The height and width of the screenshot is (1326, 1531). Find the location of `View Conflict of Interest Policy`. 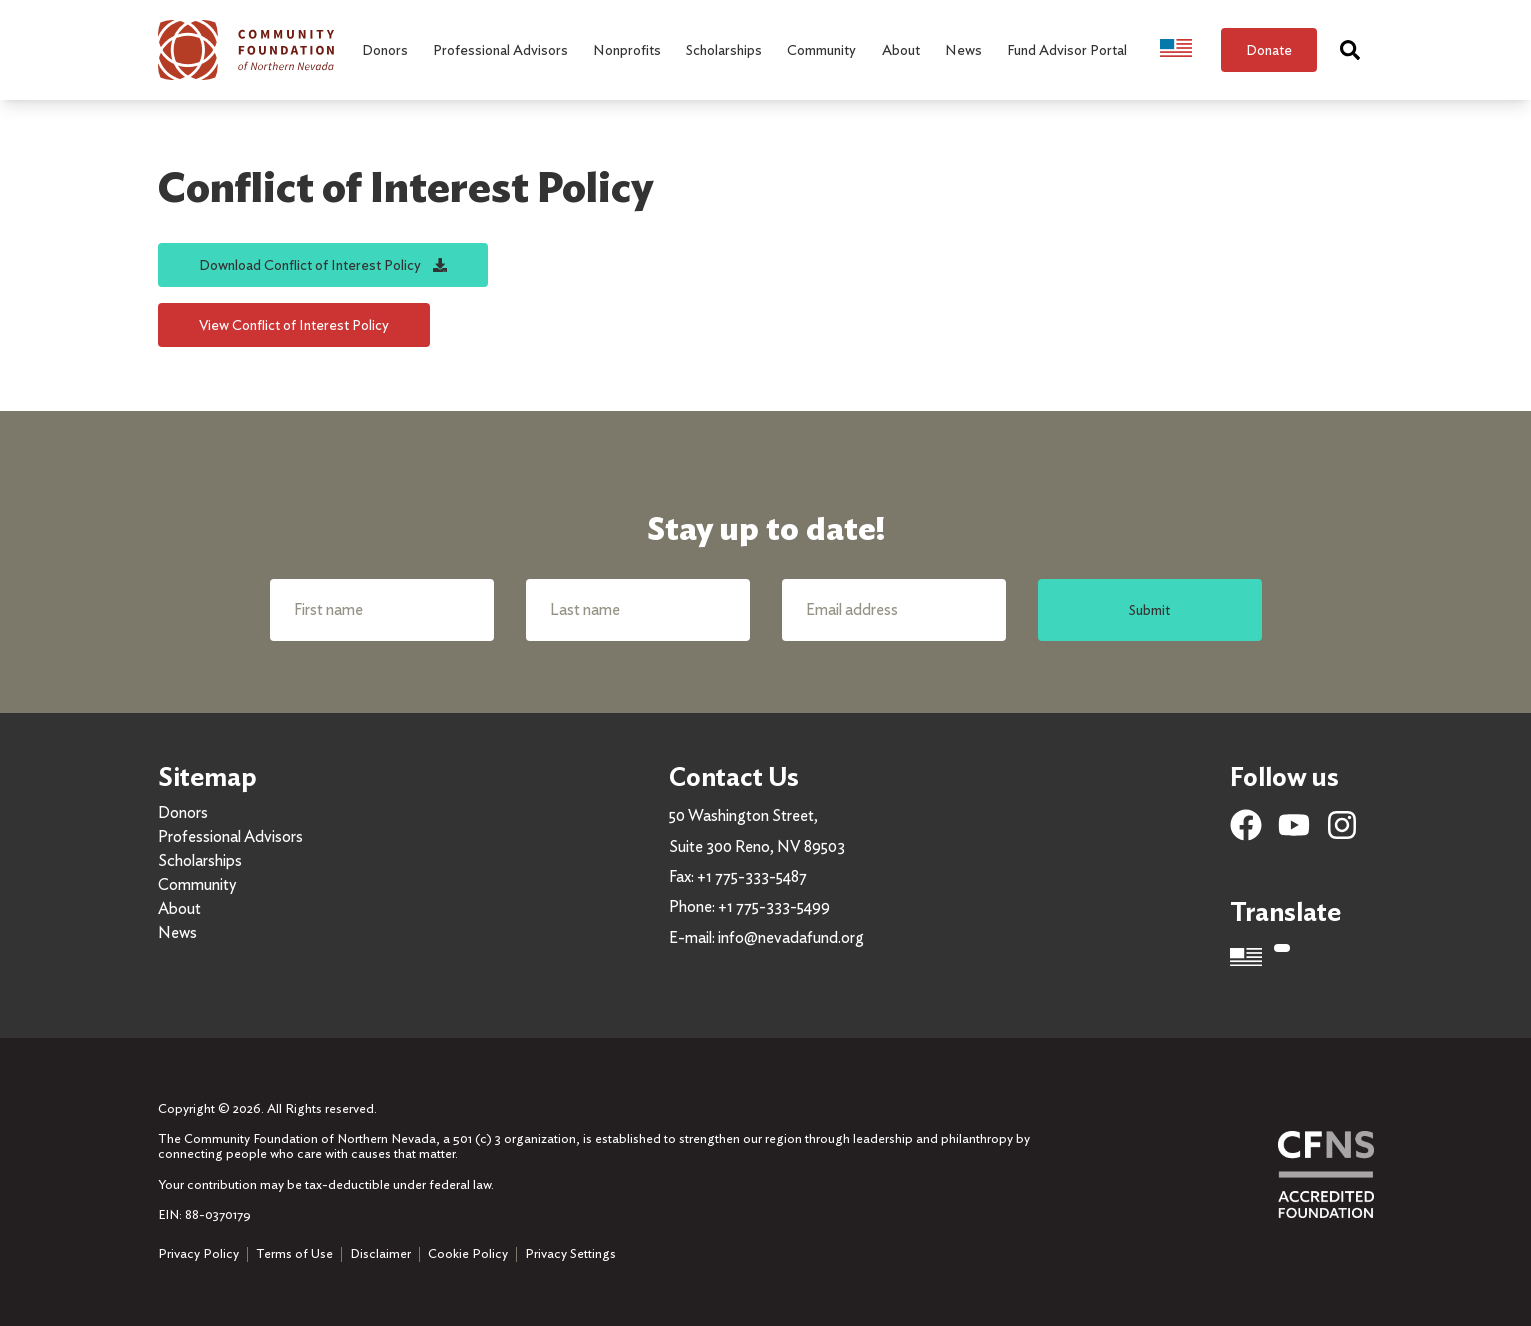

View Conflict of Interest Policy is located at coordinates (294, 324).